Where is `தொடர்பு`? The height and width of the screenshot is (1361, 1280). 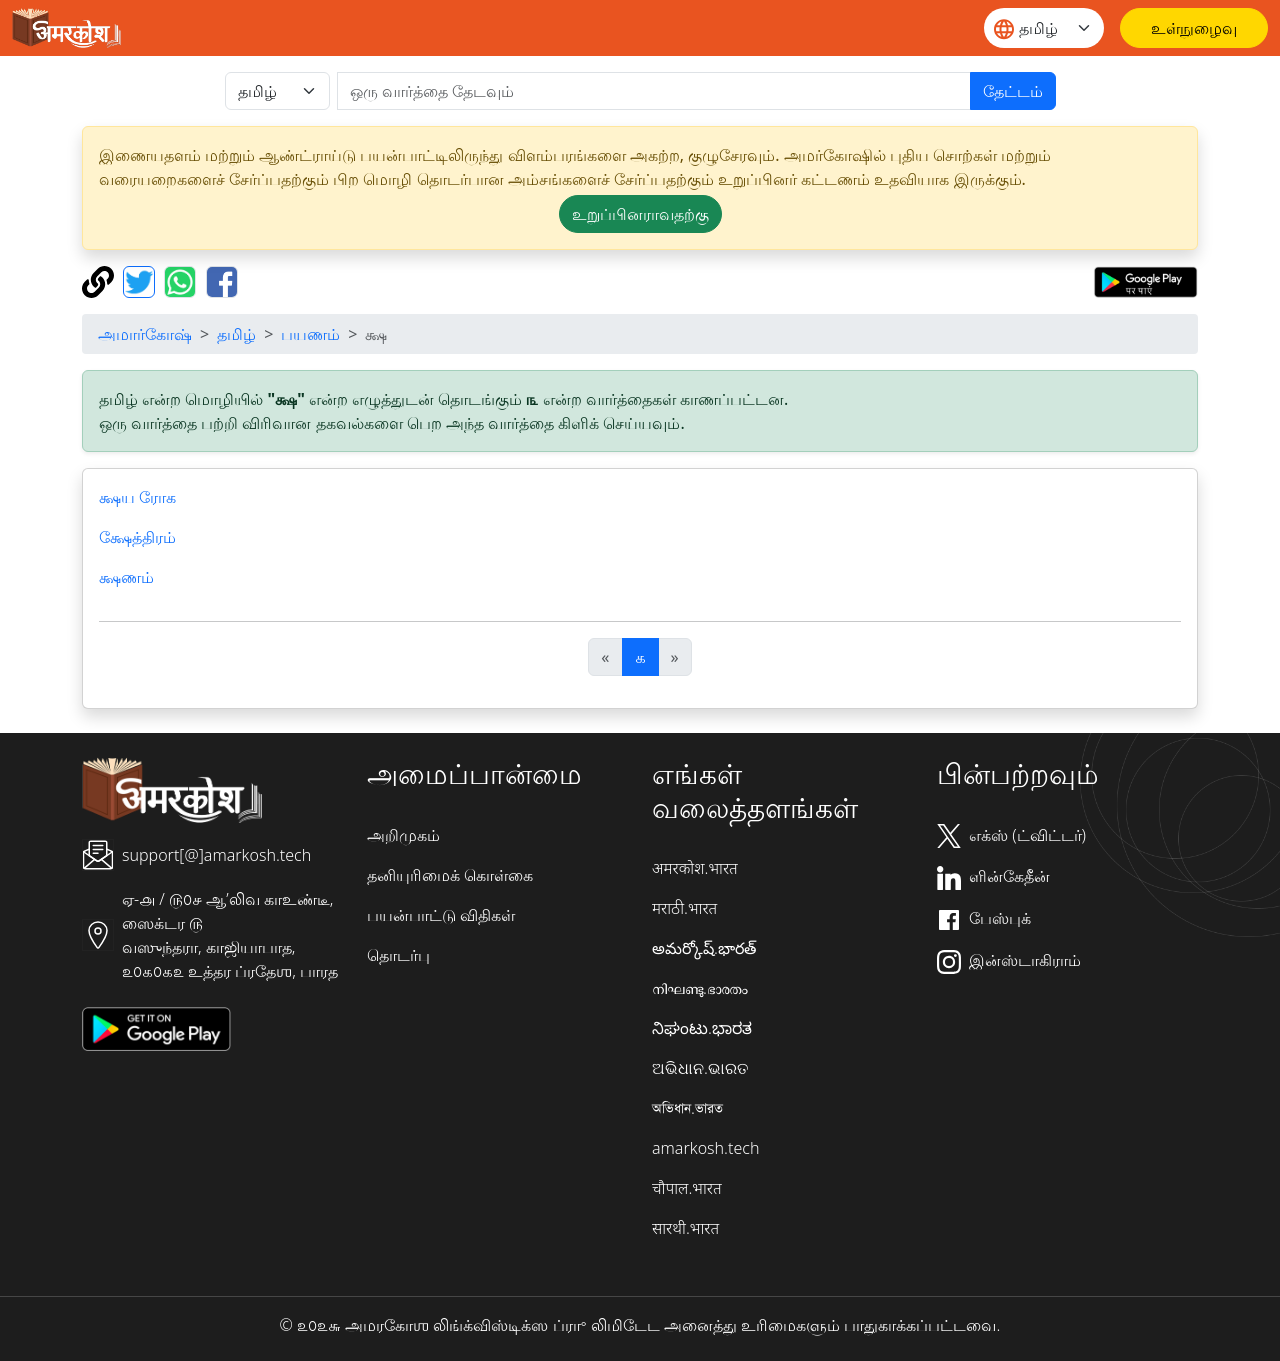
தொடர்பு is located at coordinates (398, 955).